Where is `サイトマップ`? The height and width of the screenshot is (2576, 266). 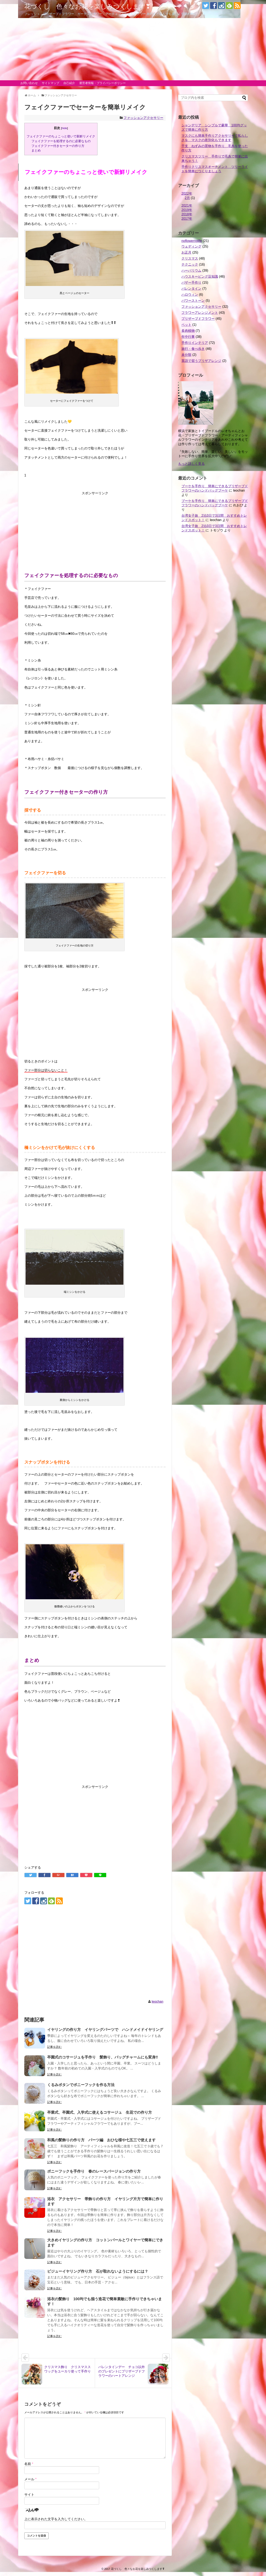 サイトマップ is located at coordinates (50, 83).